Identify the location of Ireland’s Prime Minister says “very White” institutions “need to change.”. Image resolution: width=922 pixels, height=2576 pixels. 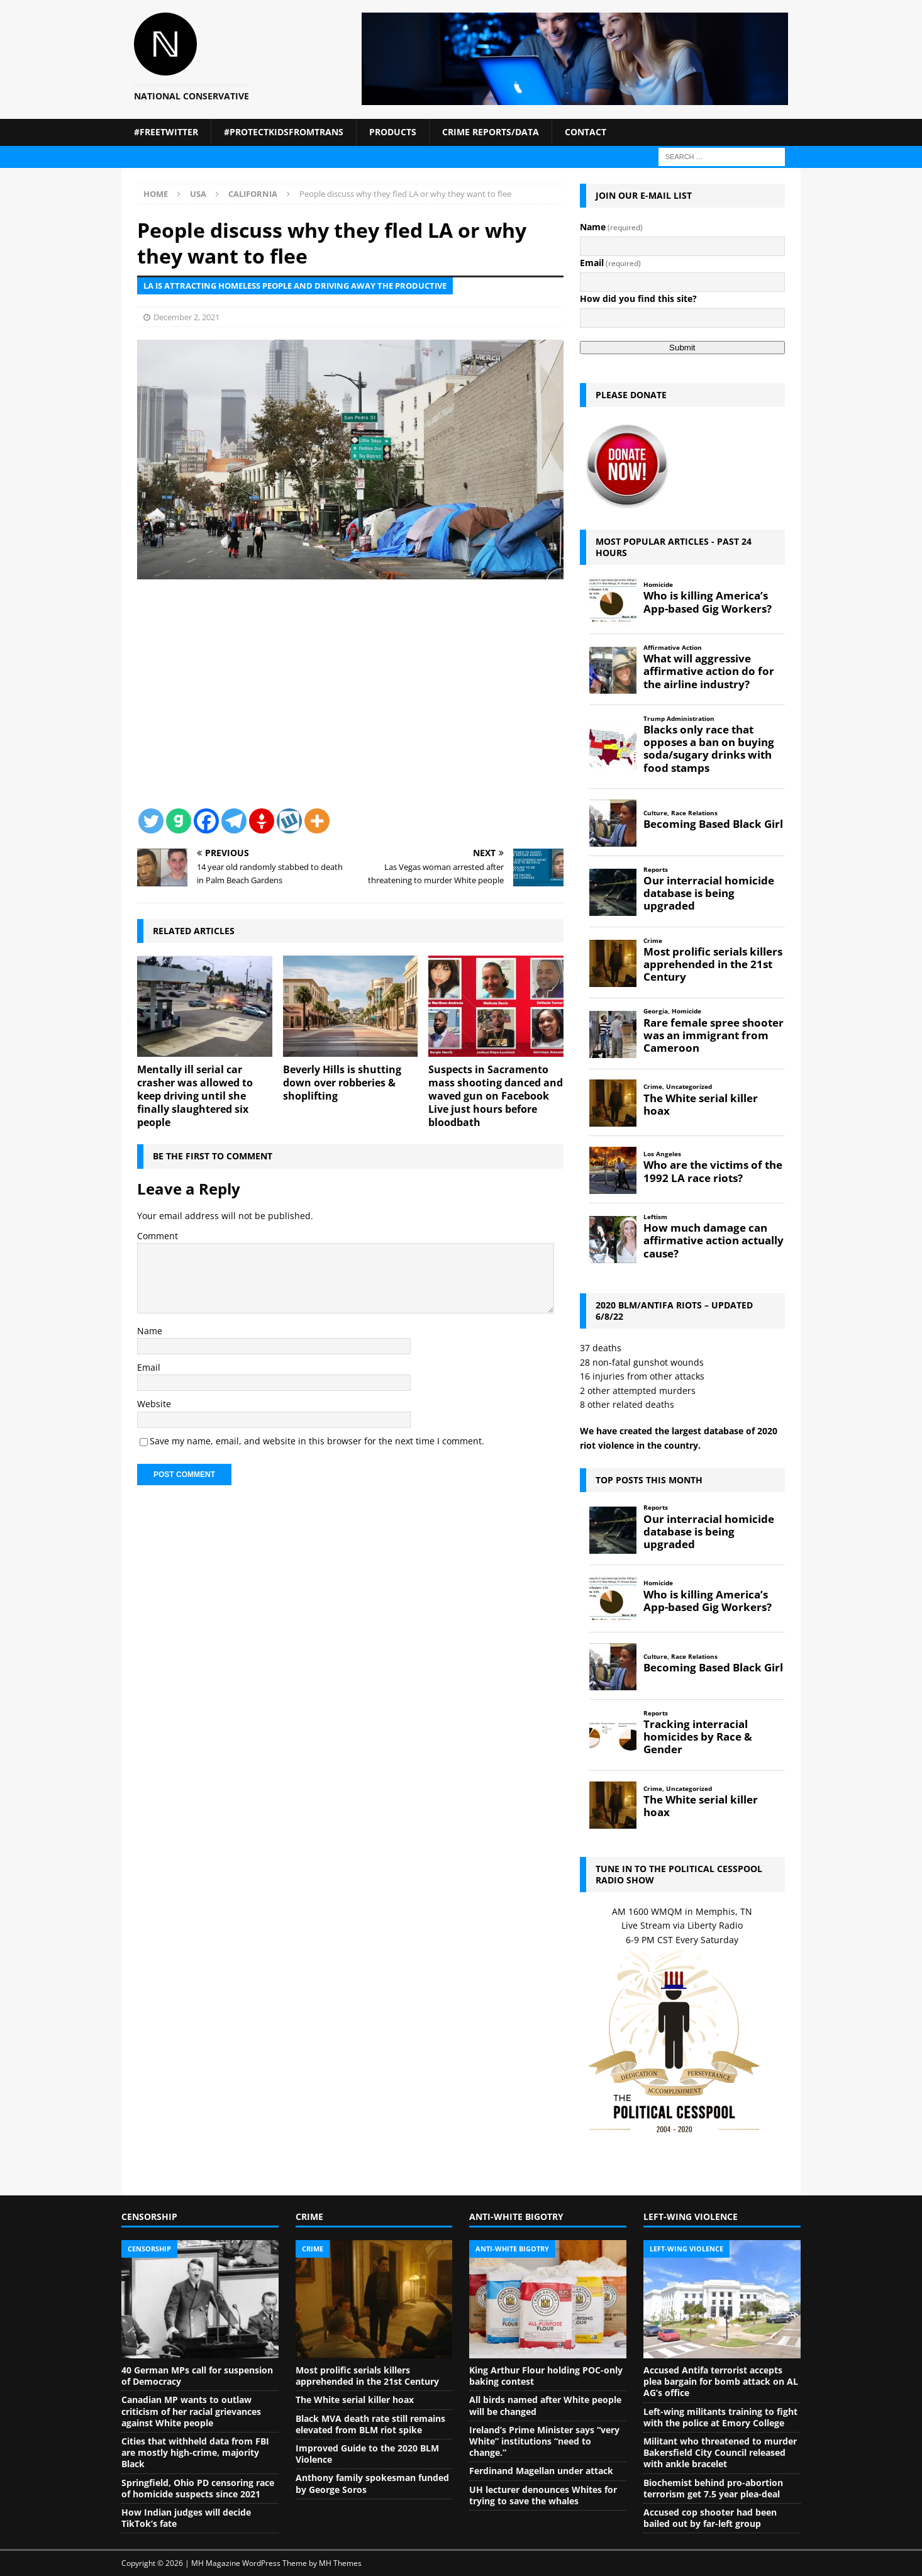
(544, 2441).